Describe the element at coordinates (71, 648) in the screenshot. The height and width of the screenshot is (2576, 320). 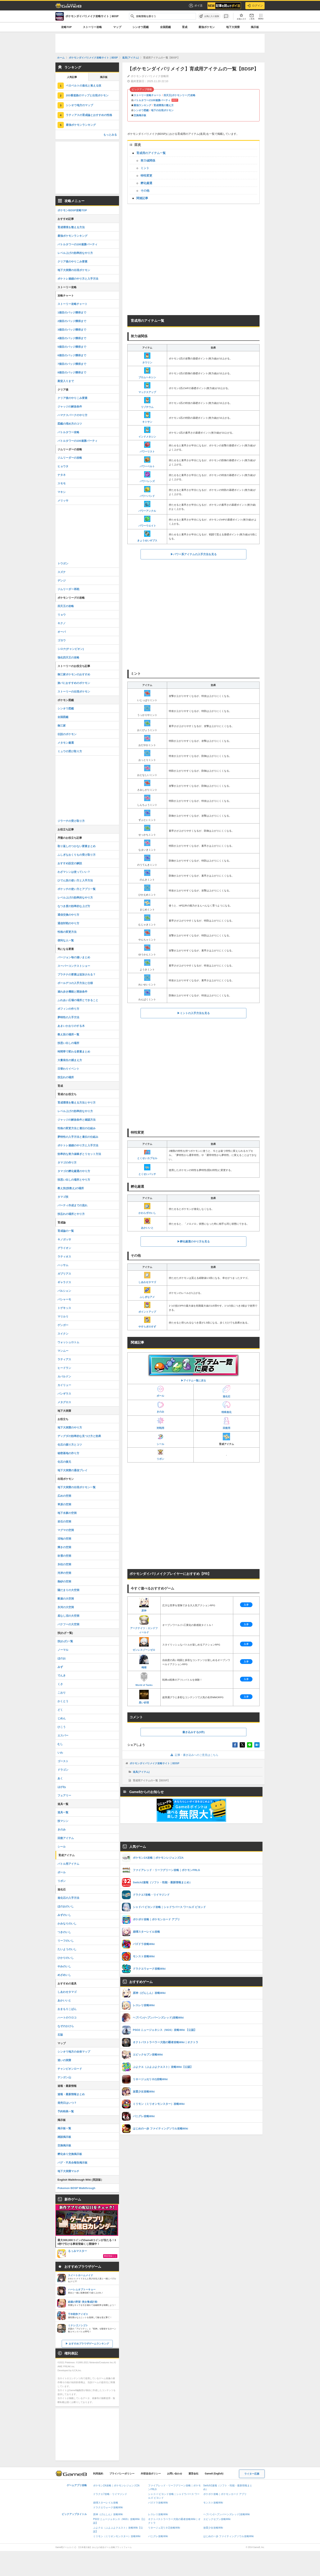
I see `シロナ(チャンピオン)` at that location.